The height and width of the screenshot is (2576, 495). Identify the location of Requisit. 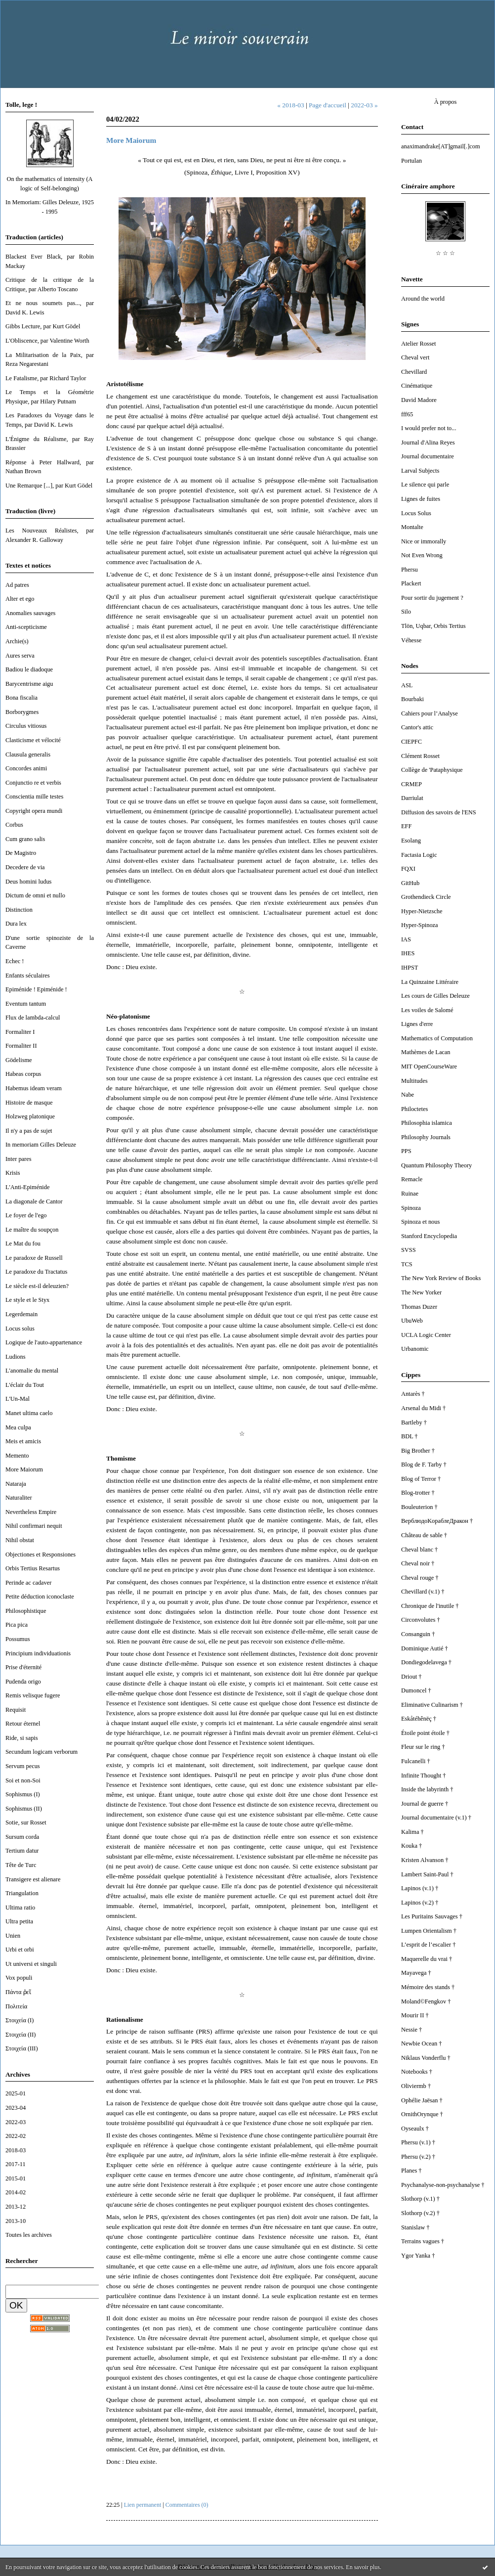
(15, 1709).